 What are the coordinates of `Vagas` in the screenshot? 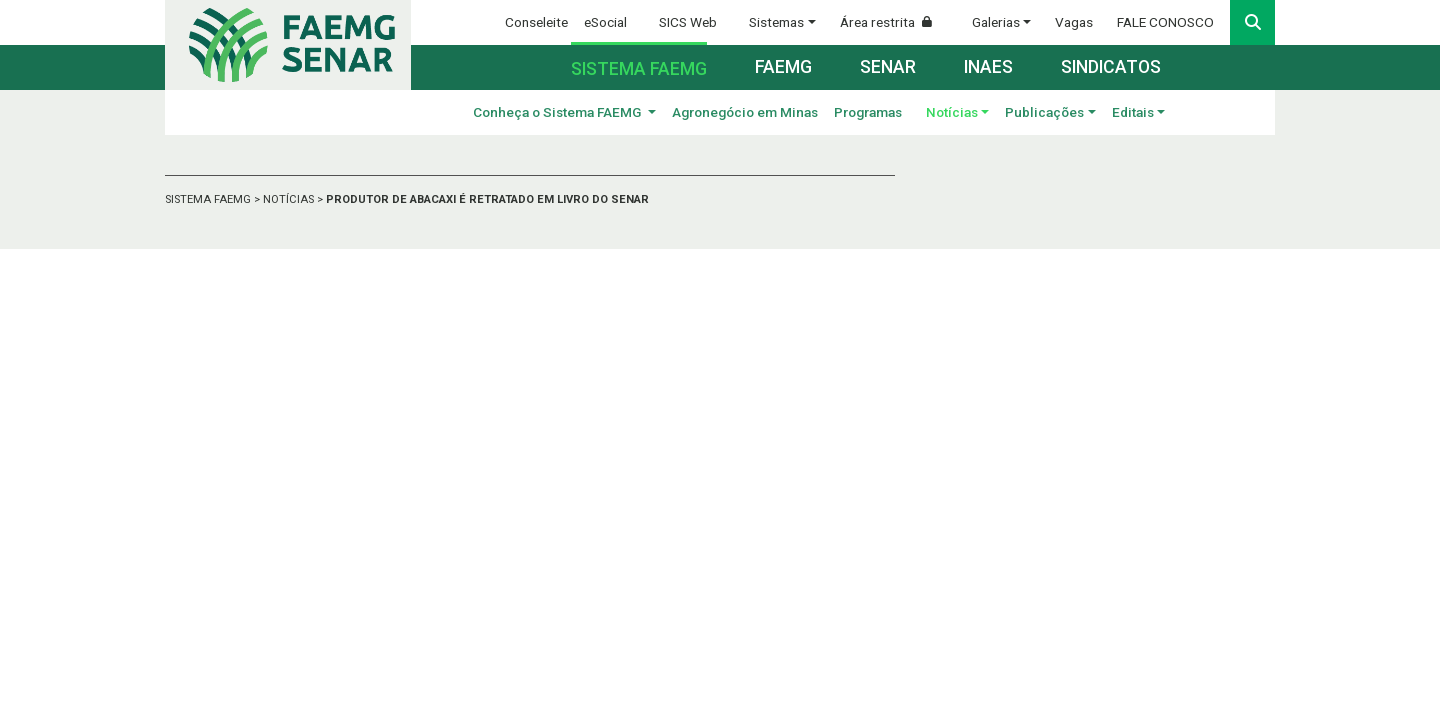 It's located at (1074, 22).